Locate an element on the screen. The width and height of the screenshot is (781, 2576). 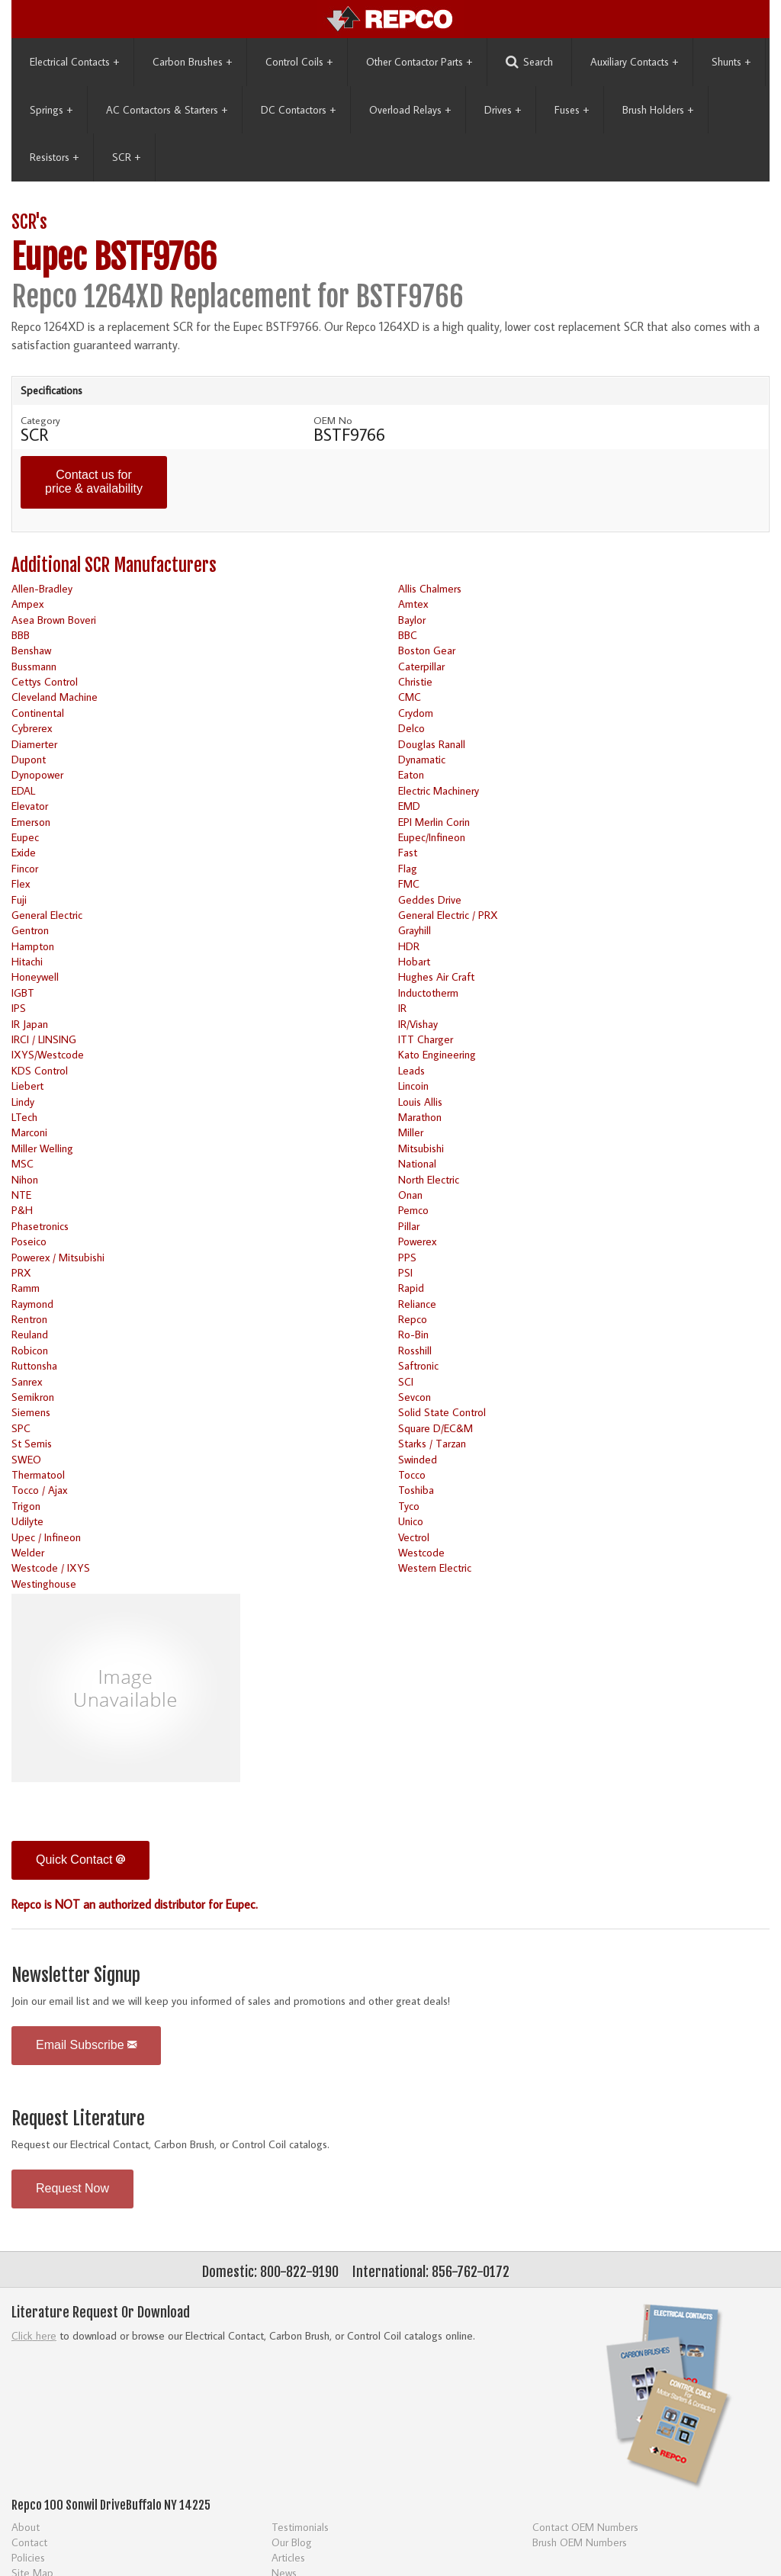
Ro-Bin is located at coordinates (413, 1334).